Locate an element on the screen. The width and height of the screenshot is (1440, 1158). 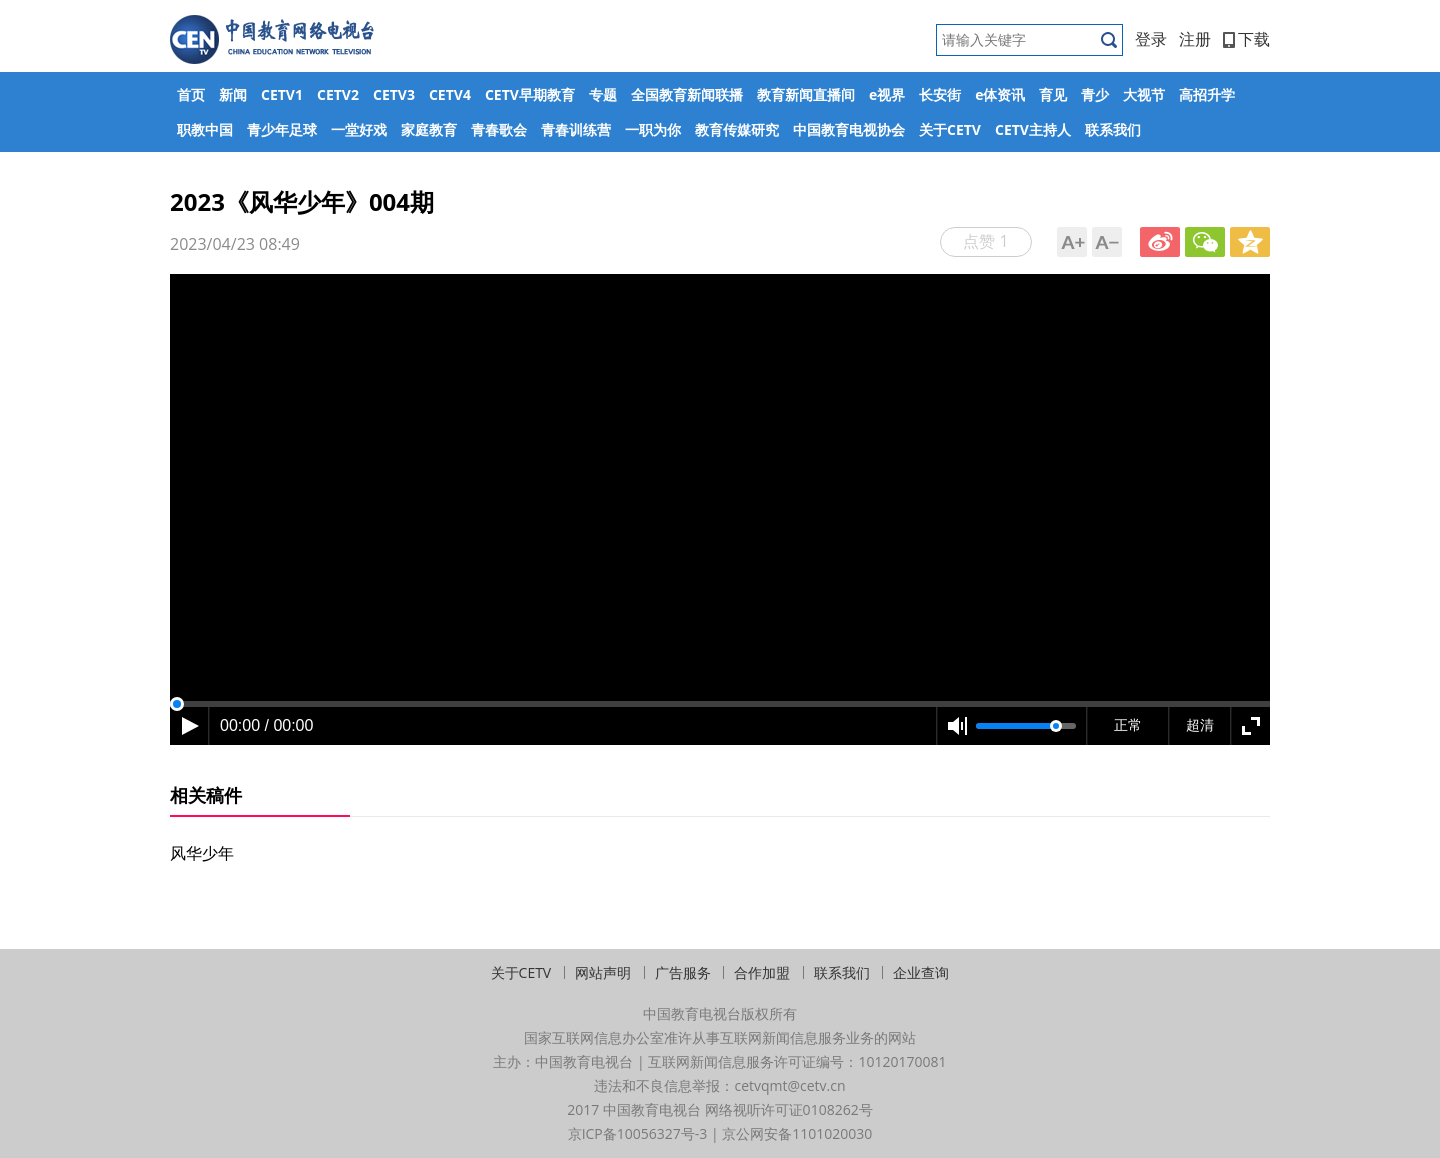
e体资讯 is located at coordinates (1000, 94).